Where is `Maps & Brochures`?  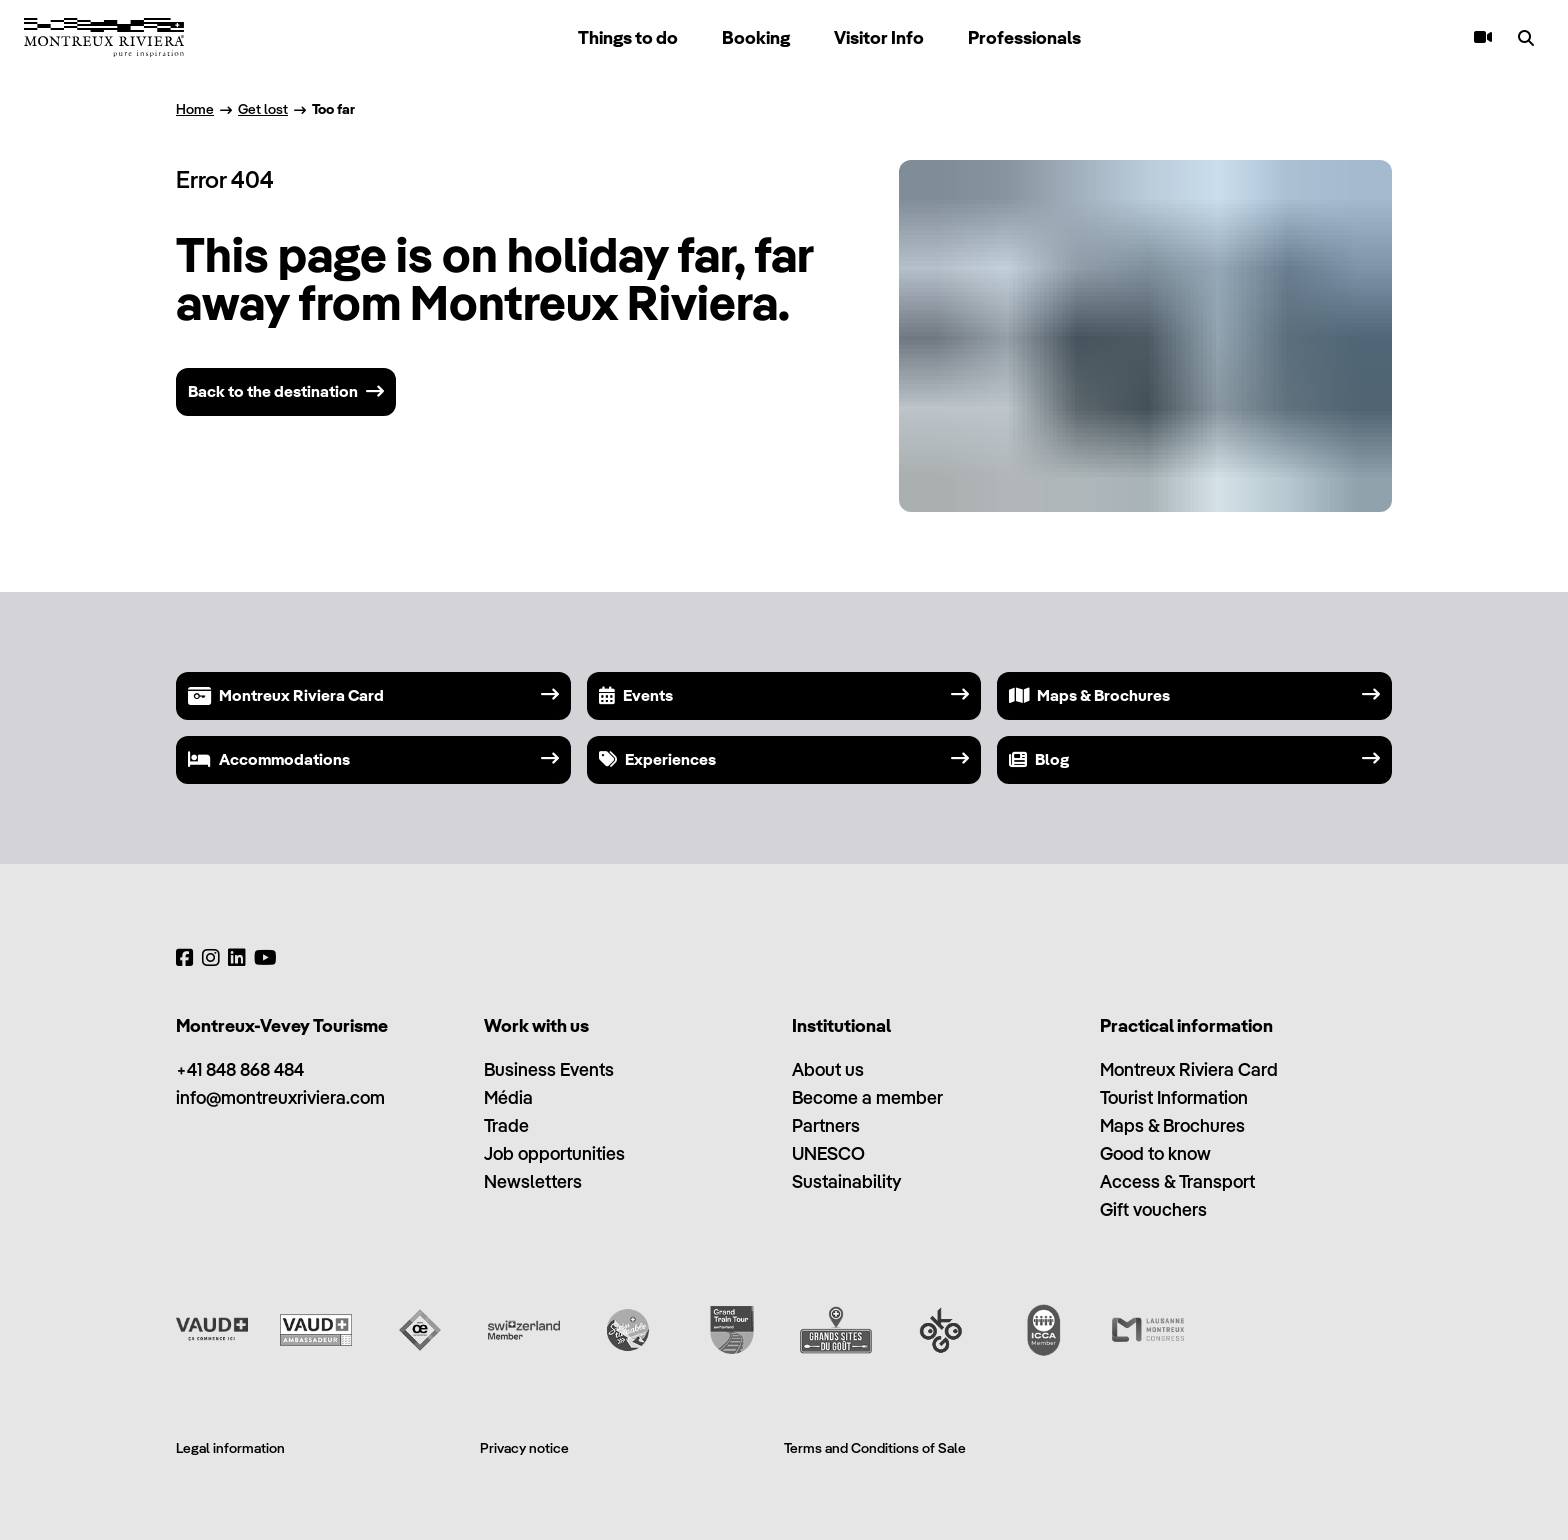
Maps & Brochures is located at coordinates (1172, 1125).